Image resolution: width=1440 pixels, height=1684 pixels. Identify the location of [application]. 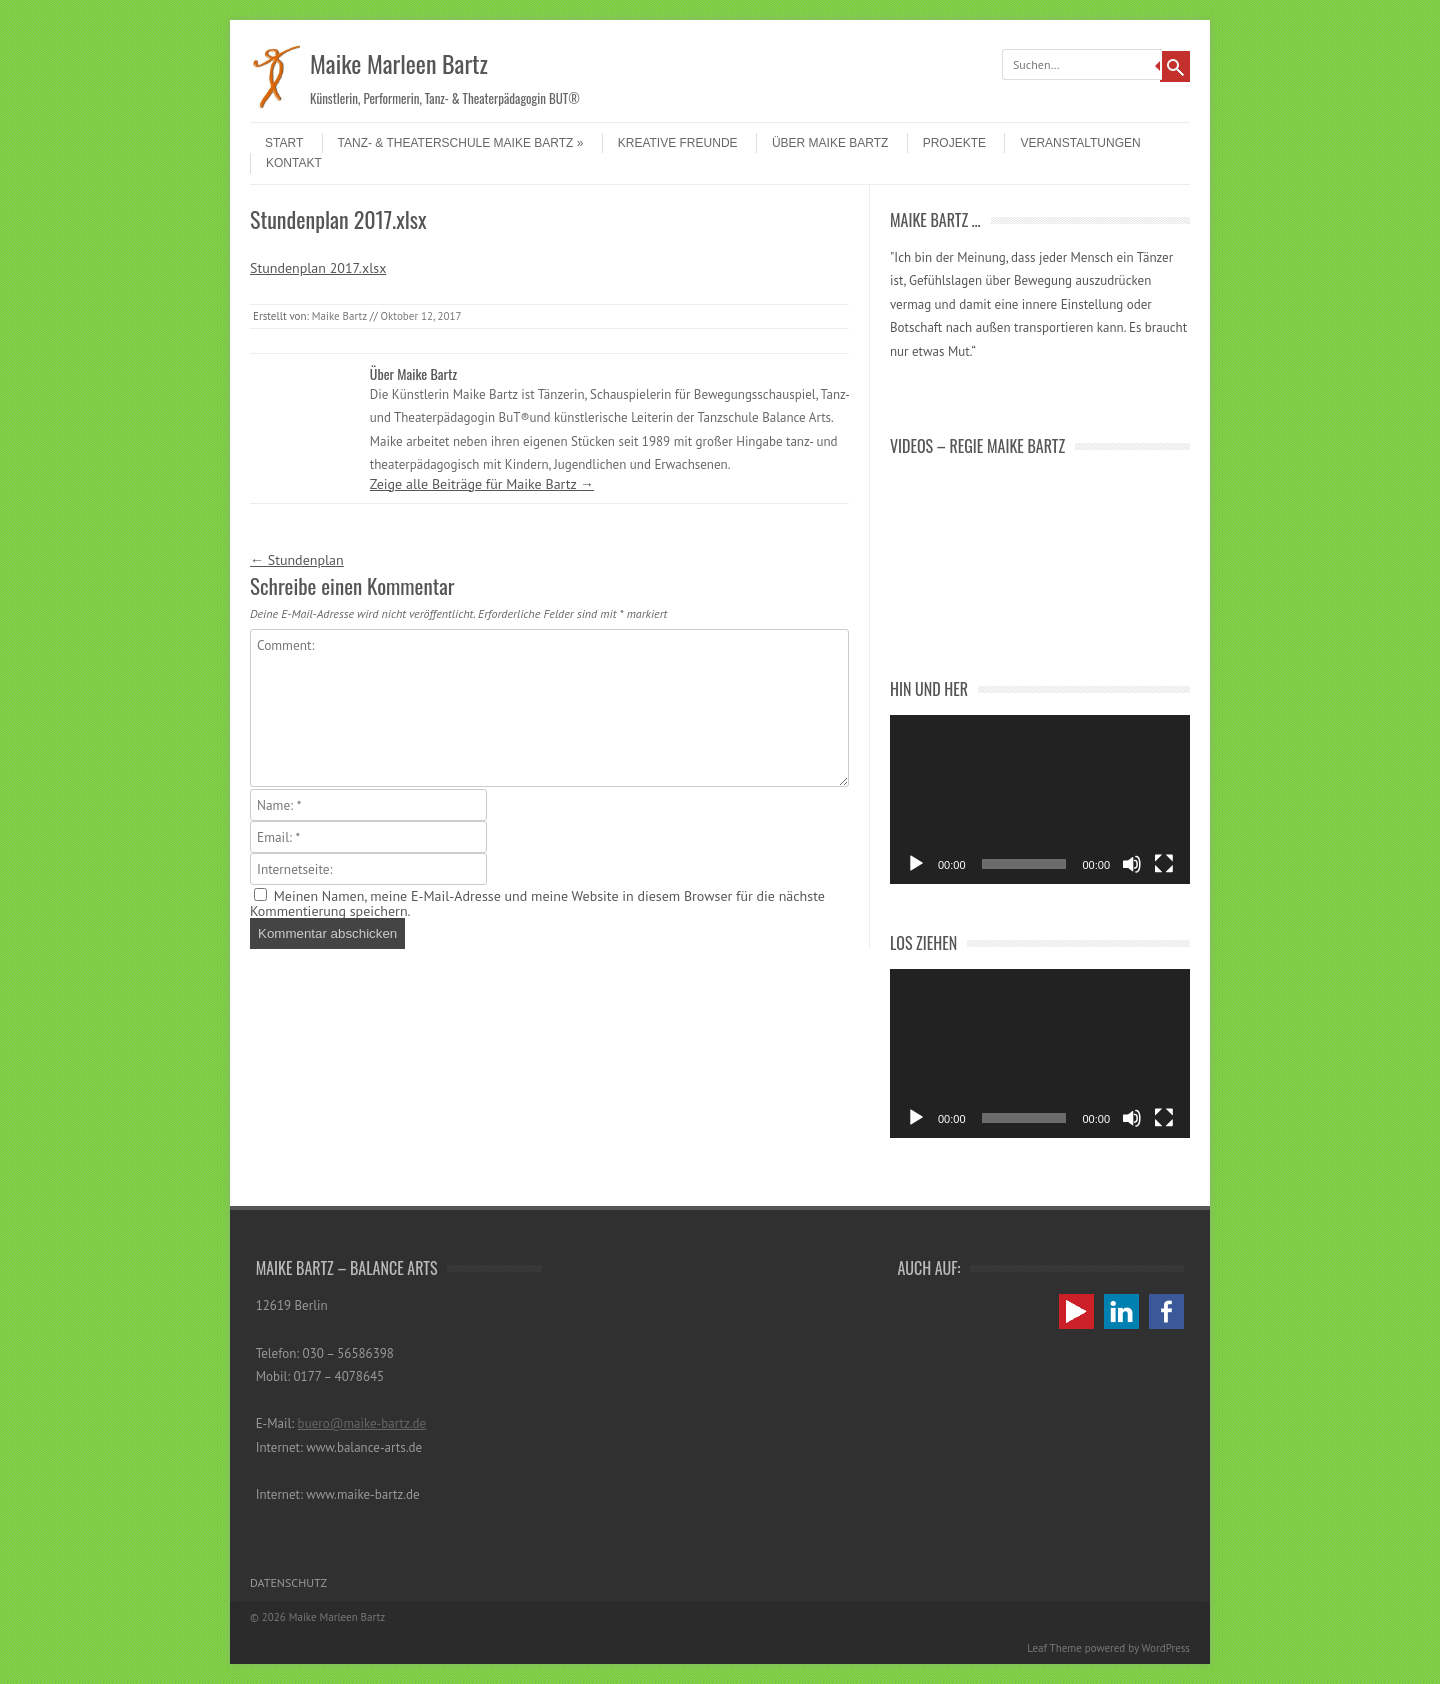
(1040, 799).